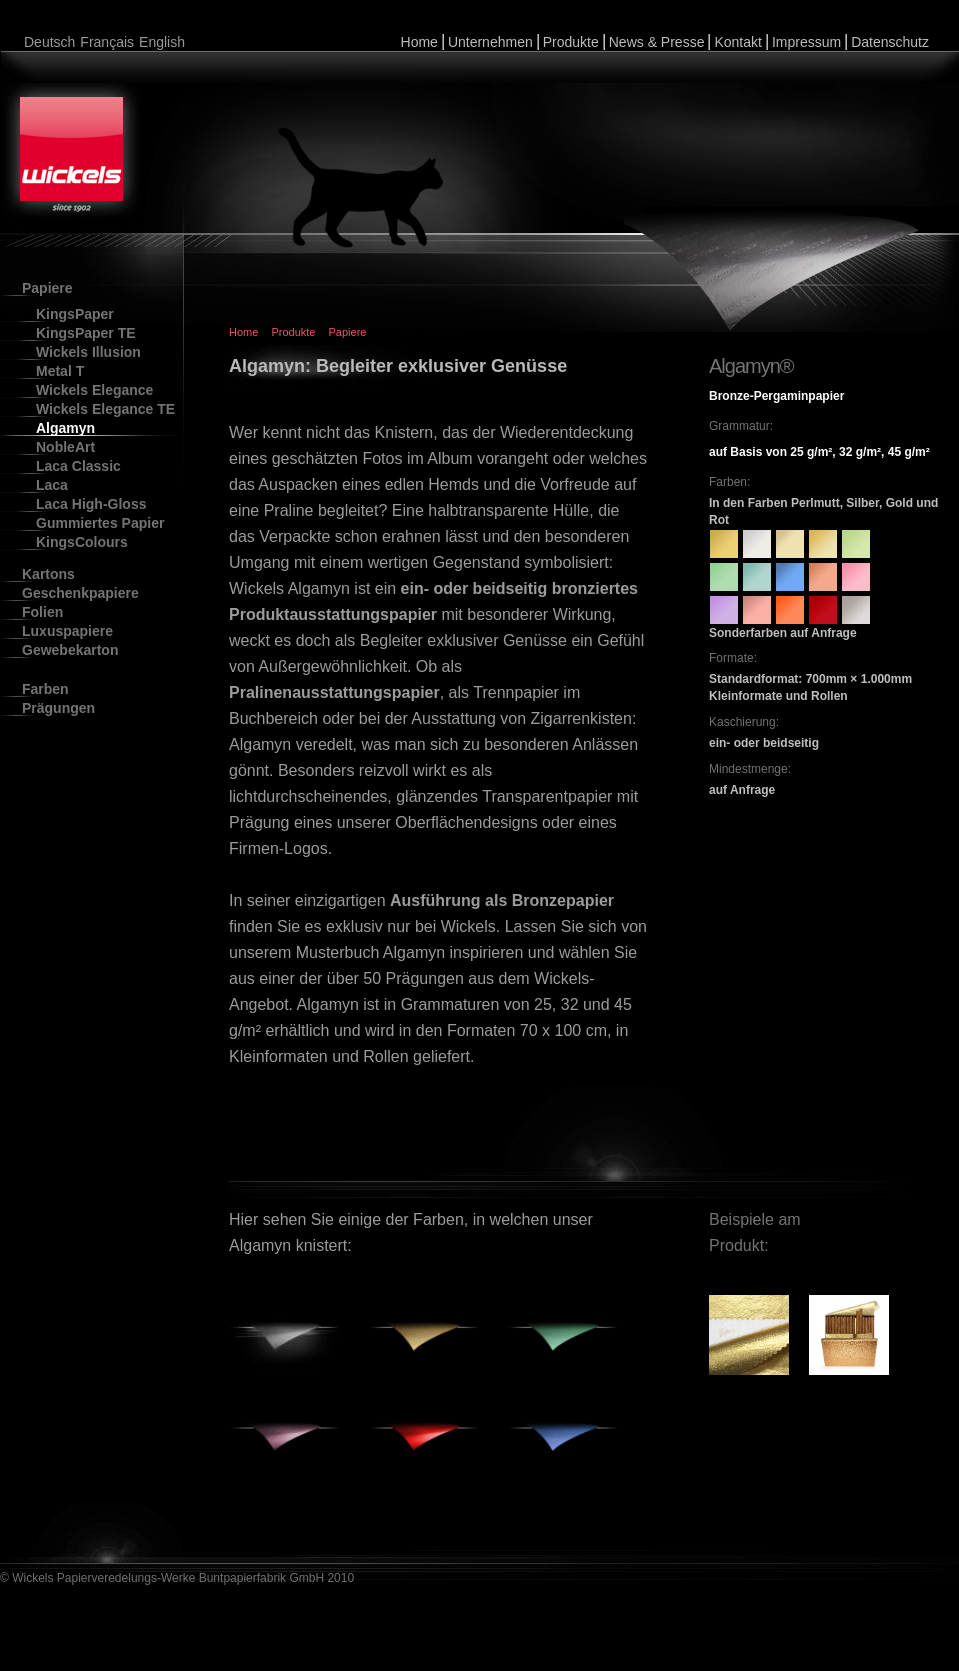 Image resolution: width=959 pixels, height=1671 pixels. What do you see at coordinates (47, 288) in the screenshot?
I see `Papiere` at bounding box center [47, 288].